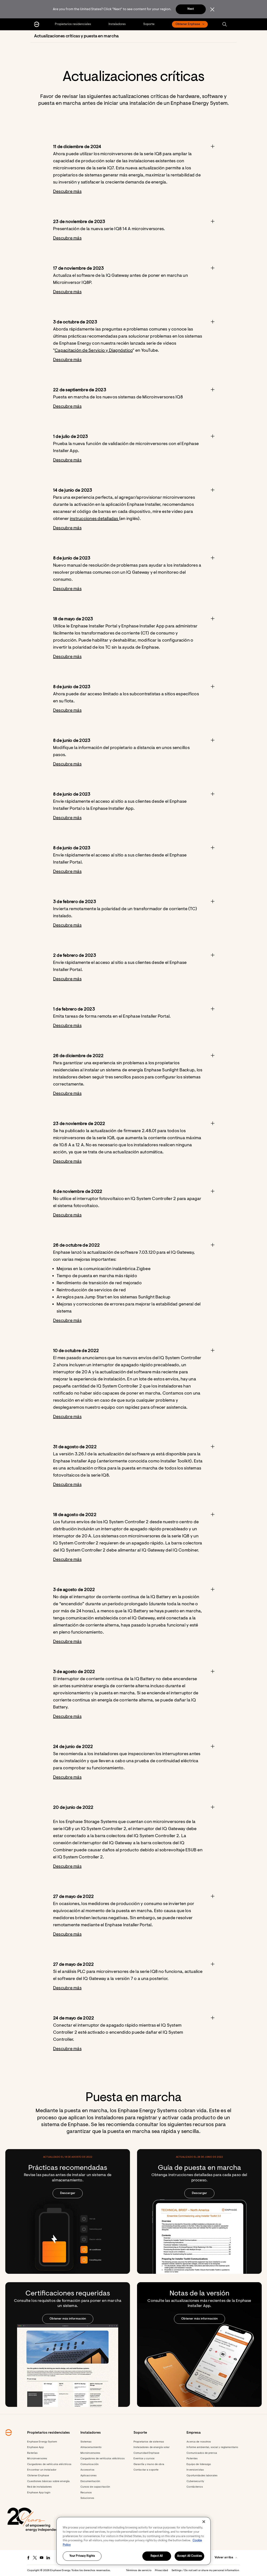 The image size is (267, 2576). Describe the element at coordinates (94, 519) in the screenshot. I see `instrucciones detalladas` at that location.